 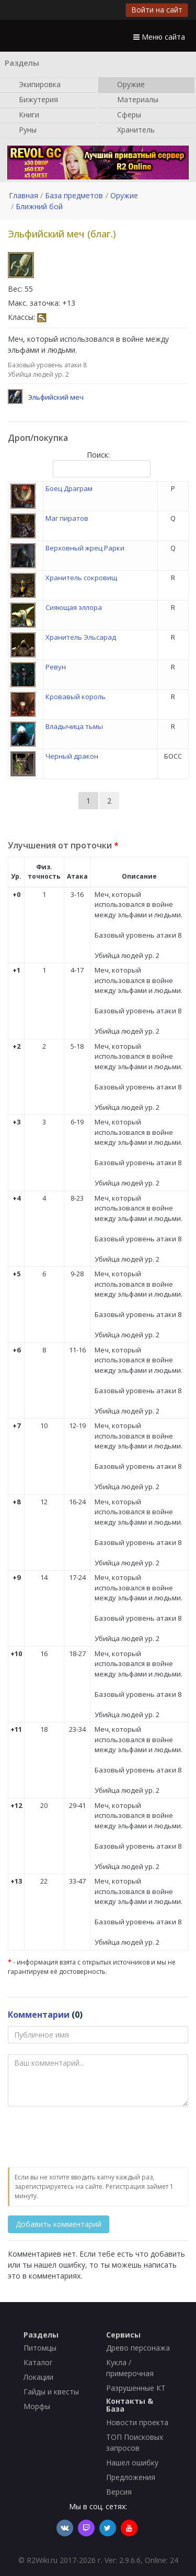 What do you see at coordinates (38, 2377) in the screenshot?
I see `Локации` at bounding box center [38, 2377].